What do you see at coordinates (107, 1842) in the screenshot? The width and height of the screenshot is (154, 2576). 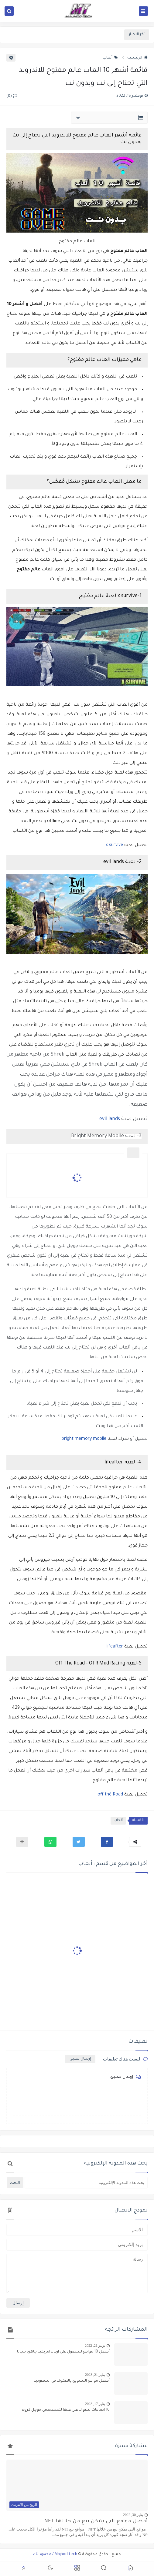 I see `[button]` at bounding box center [107, 1842].